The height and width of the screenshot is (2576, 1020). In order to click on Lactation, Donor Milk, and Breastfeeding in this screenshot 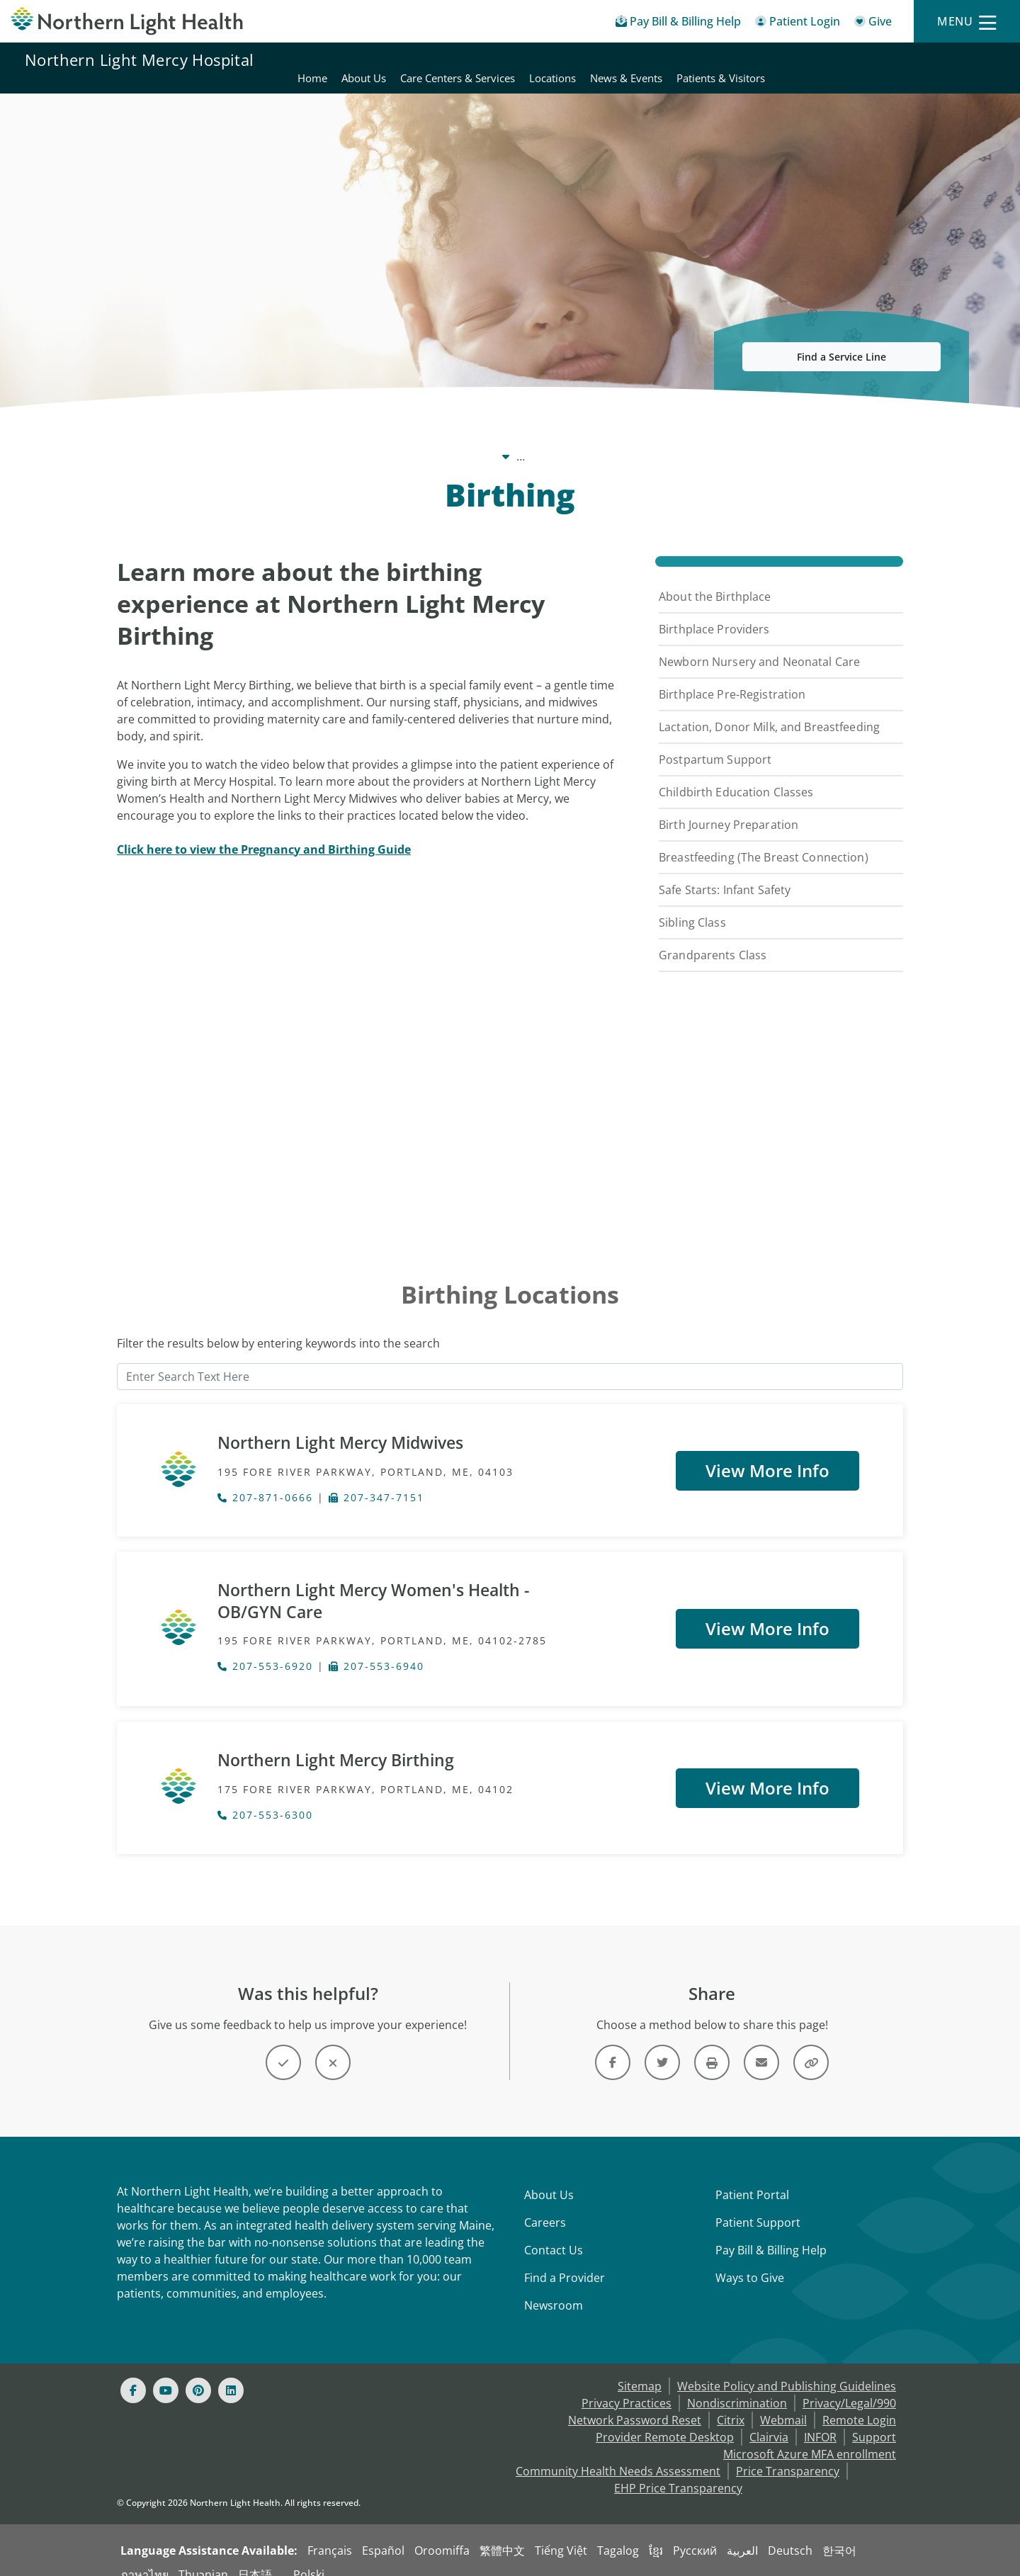, I will do `click(769, 710)`.